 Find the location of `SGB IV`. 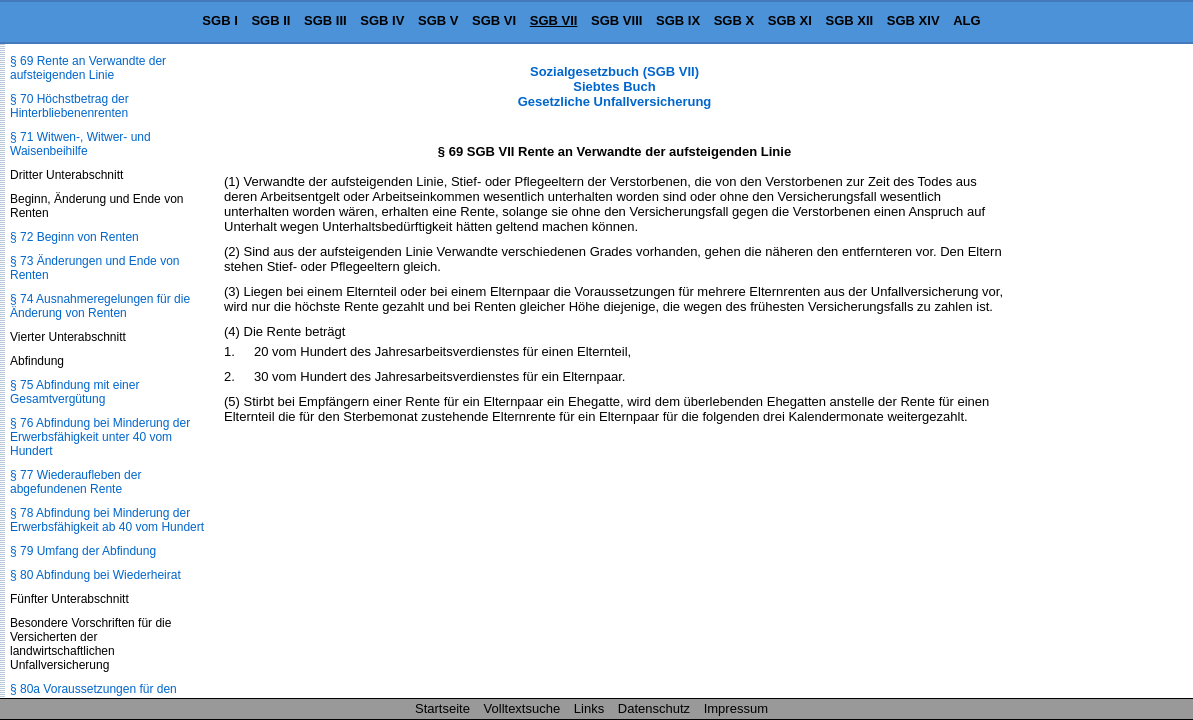

SGB IV is located at coordinates (382, 20).